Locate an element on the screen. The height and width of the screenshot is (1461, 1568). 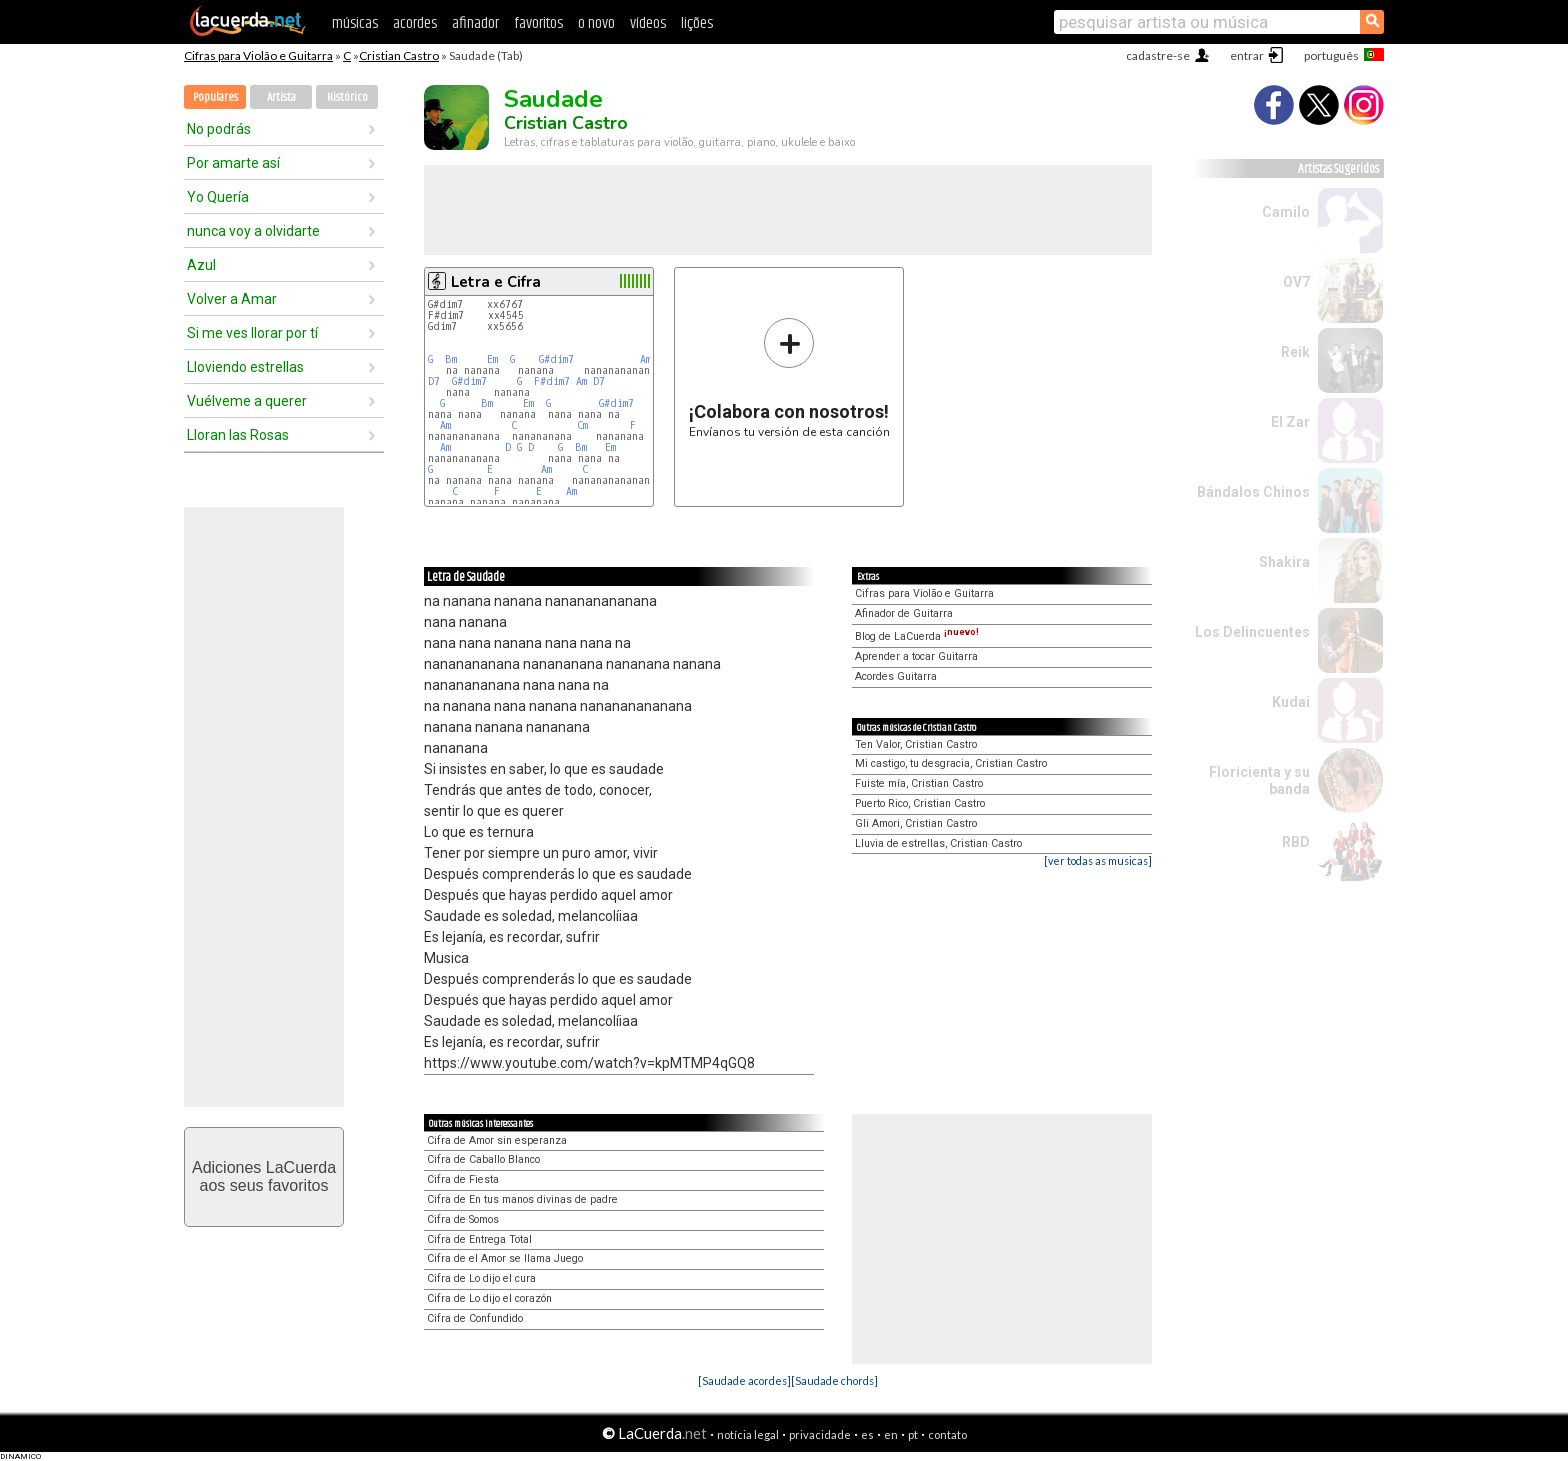
Cm is located at coordinates (582, 425).